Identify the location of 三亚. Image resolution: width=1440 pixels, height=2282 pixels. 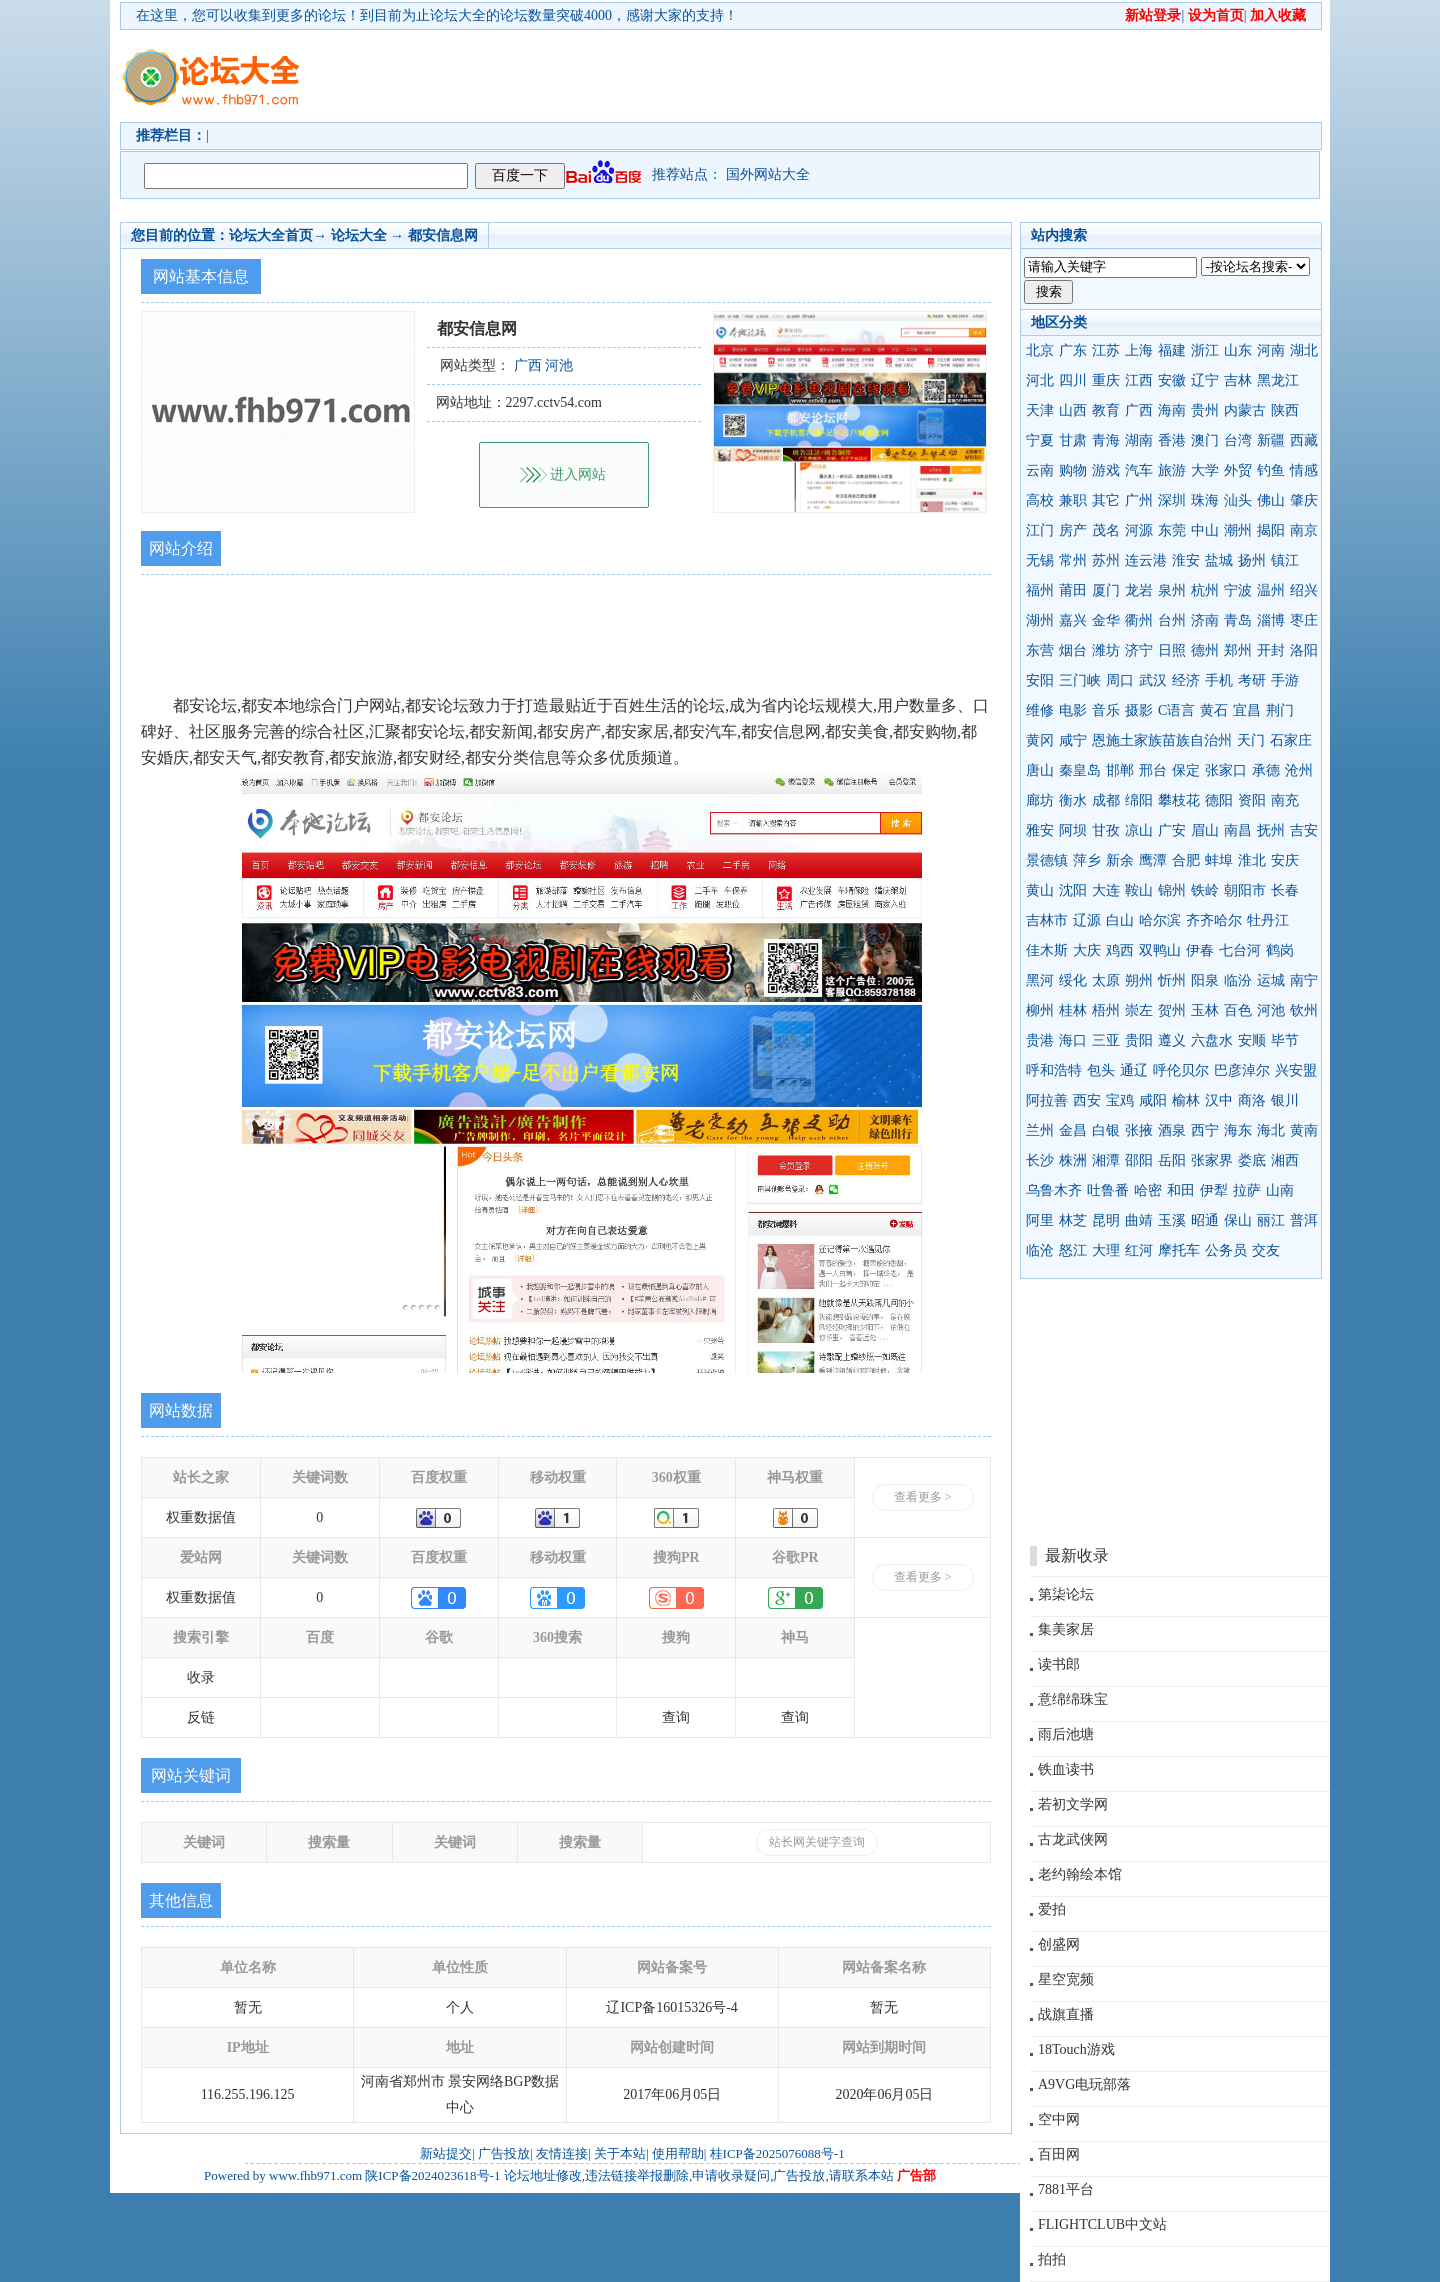
(1106, 1040).